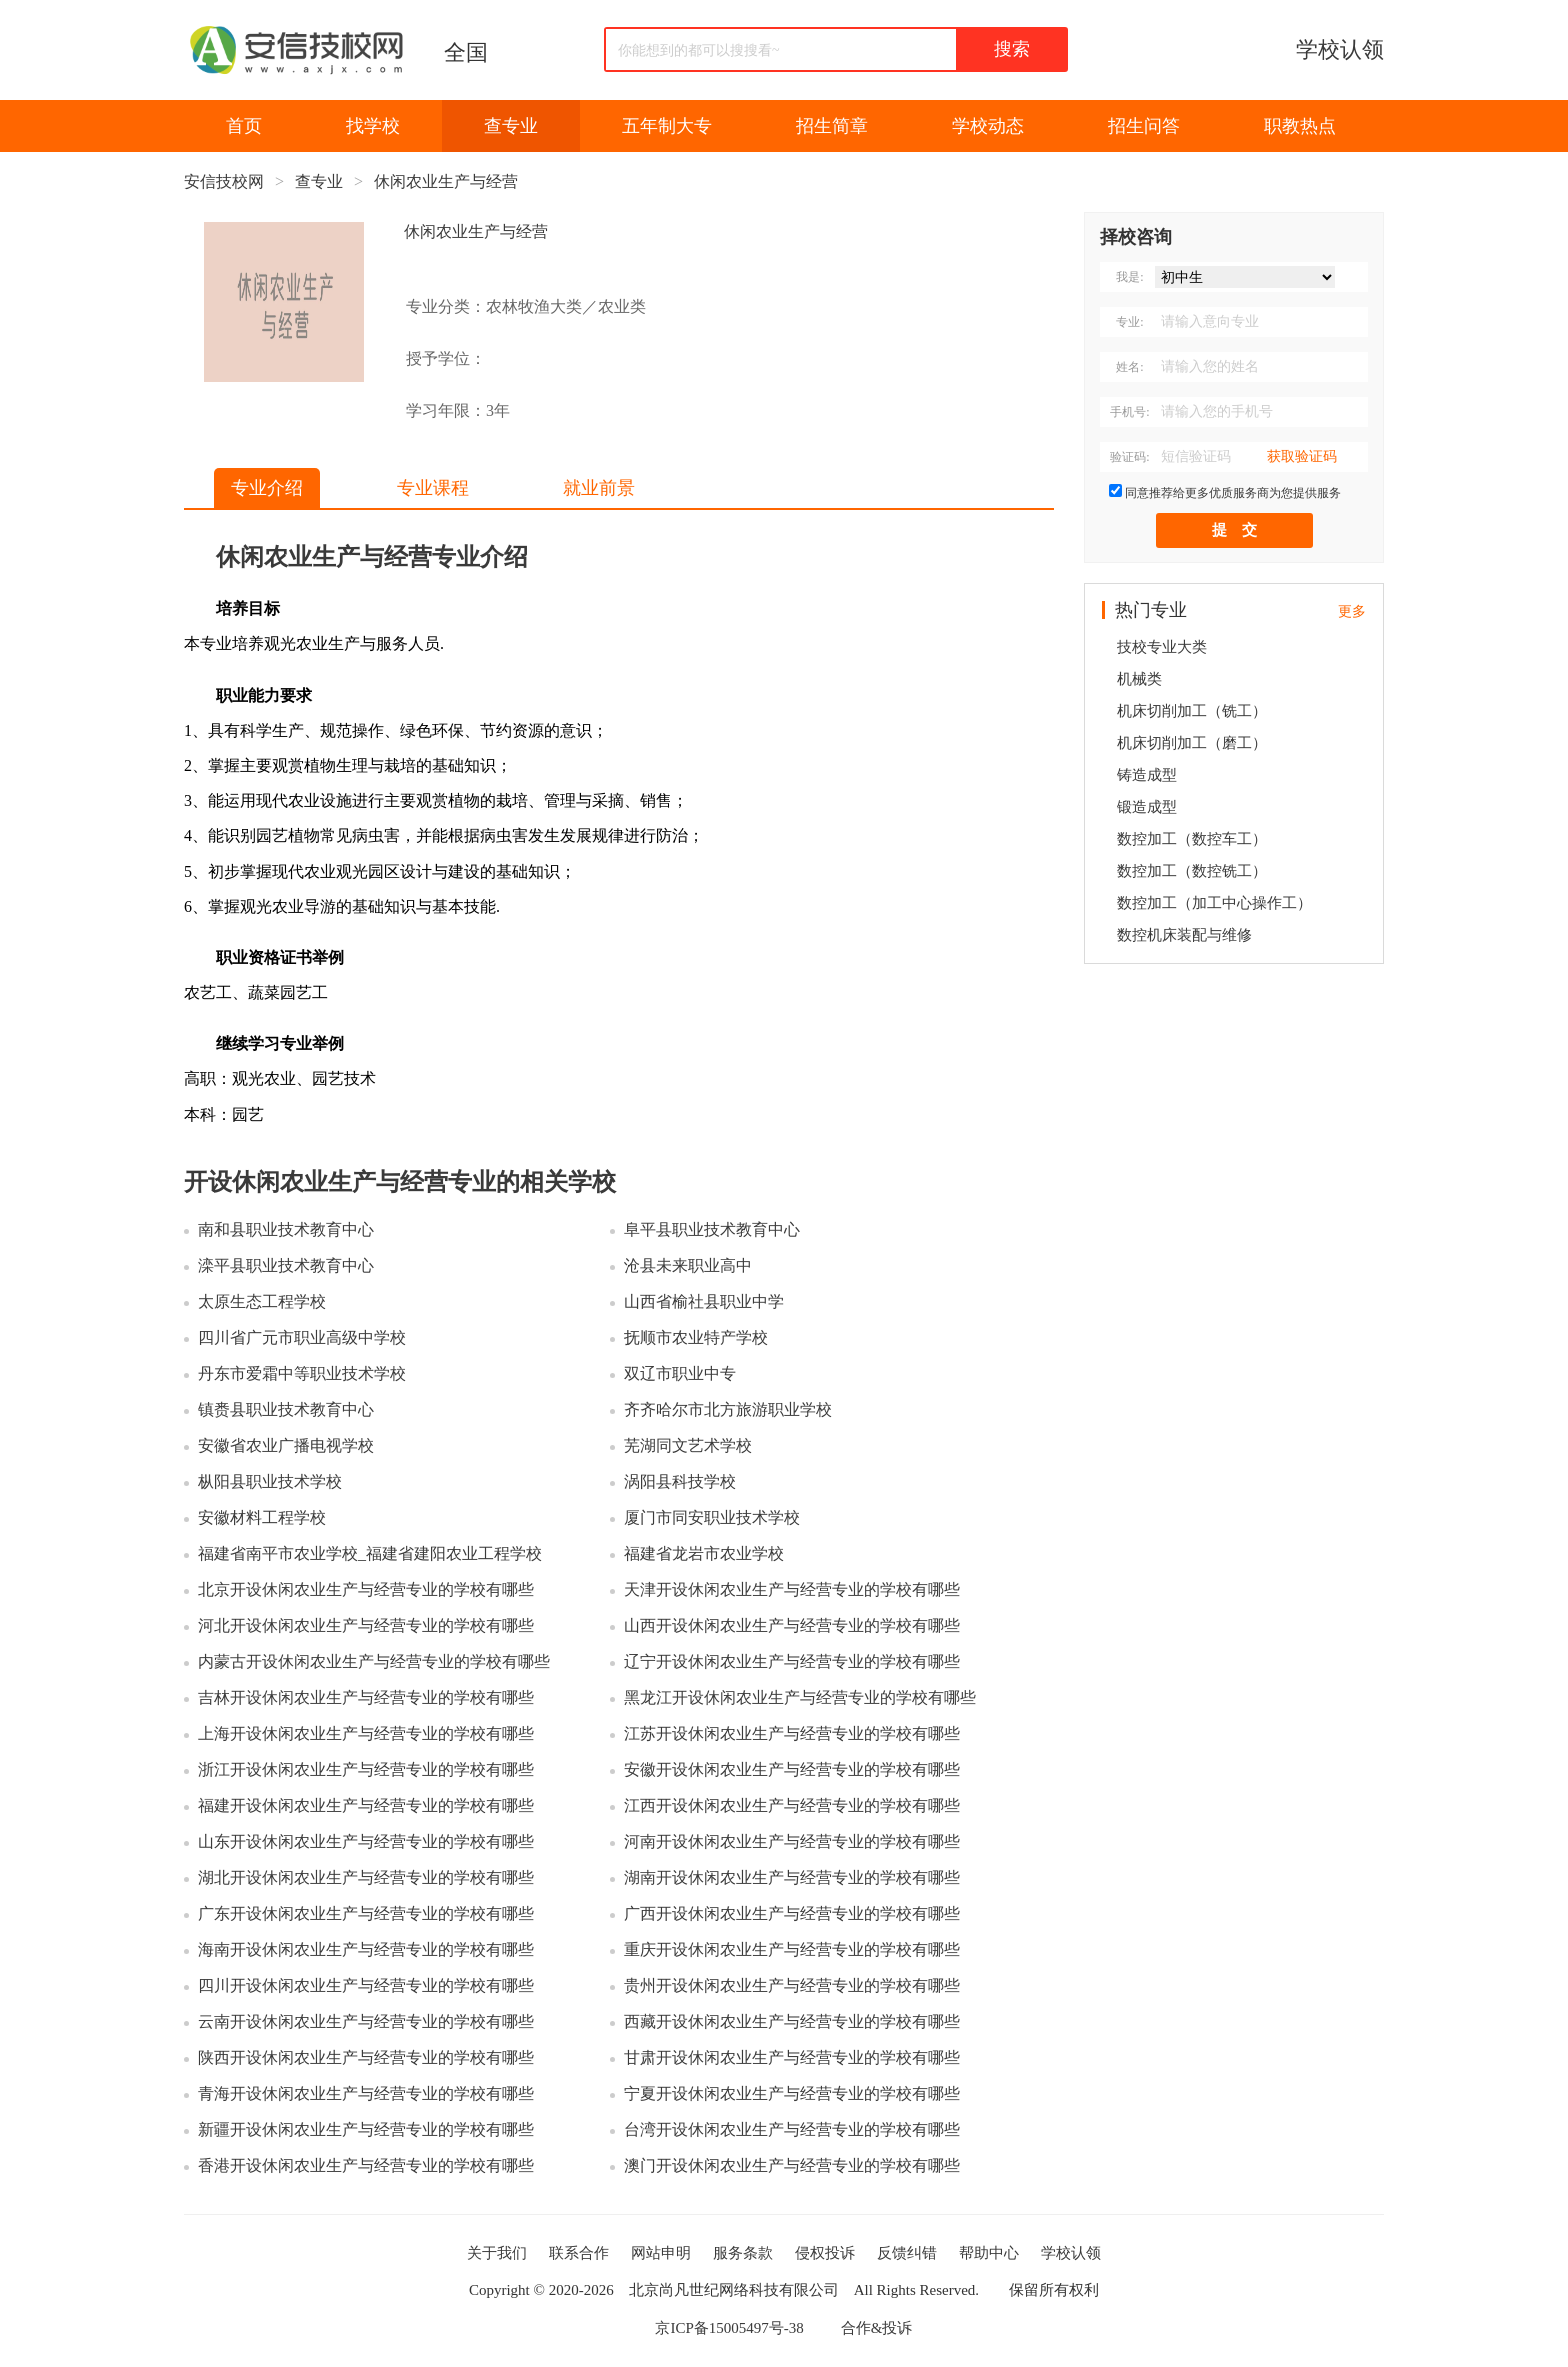  I want to click on 安徽材料工程学校, so click(262, 1517).